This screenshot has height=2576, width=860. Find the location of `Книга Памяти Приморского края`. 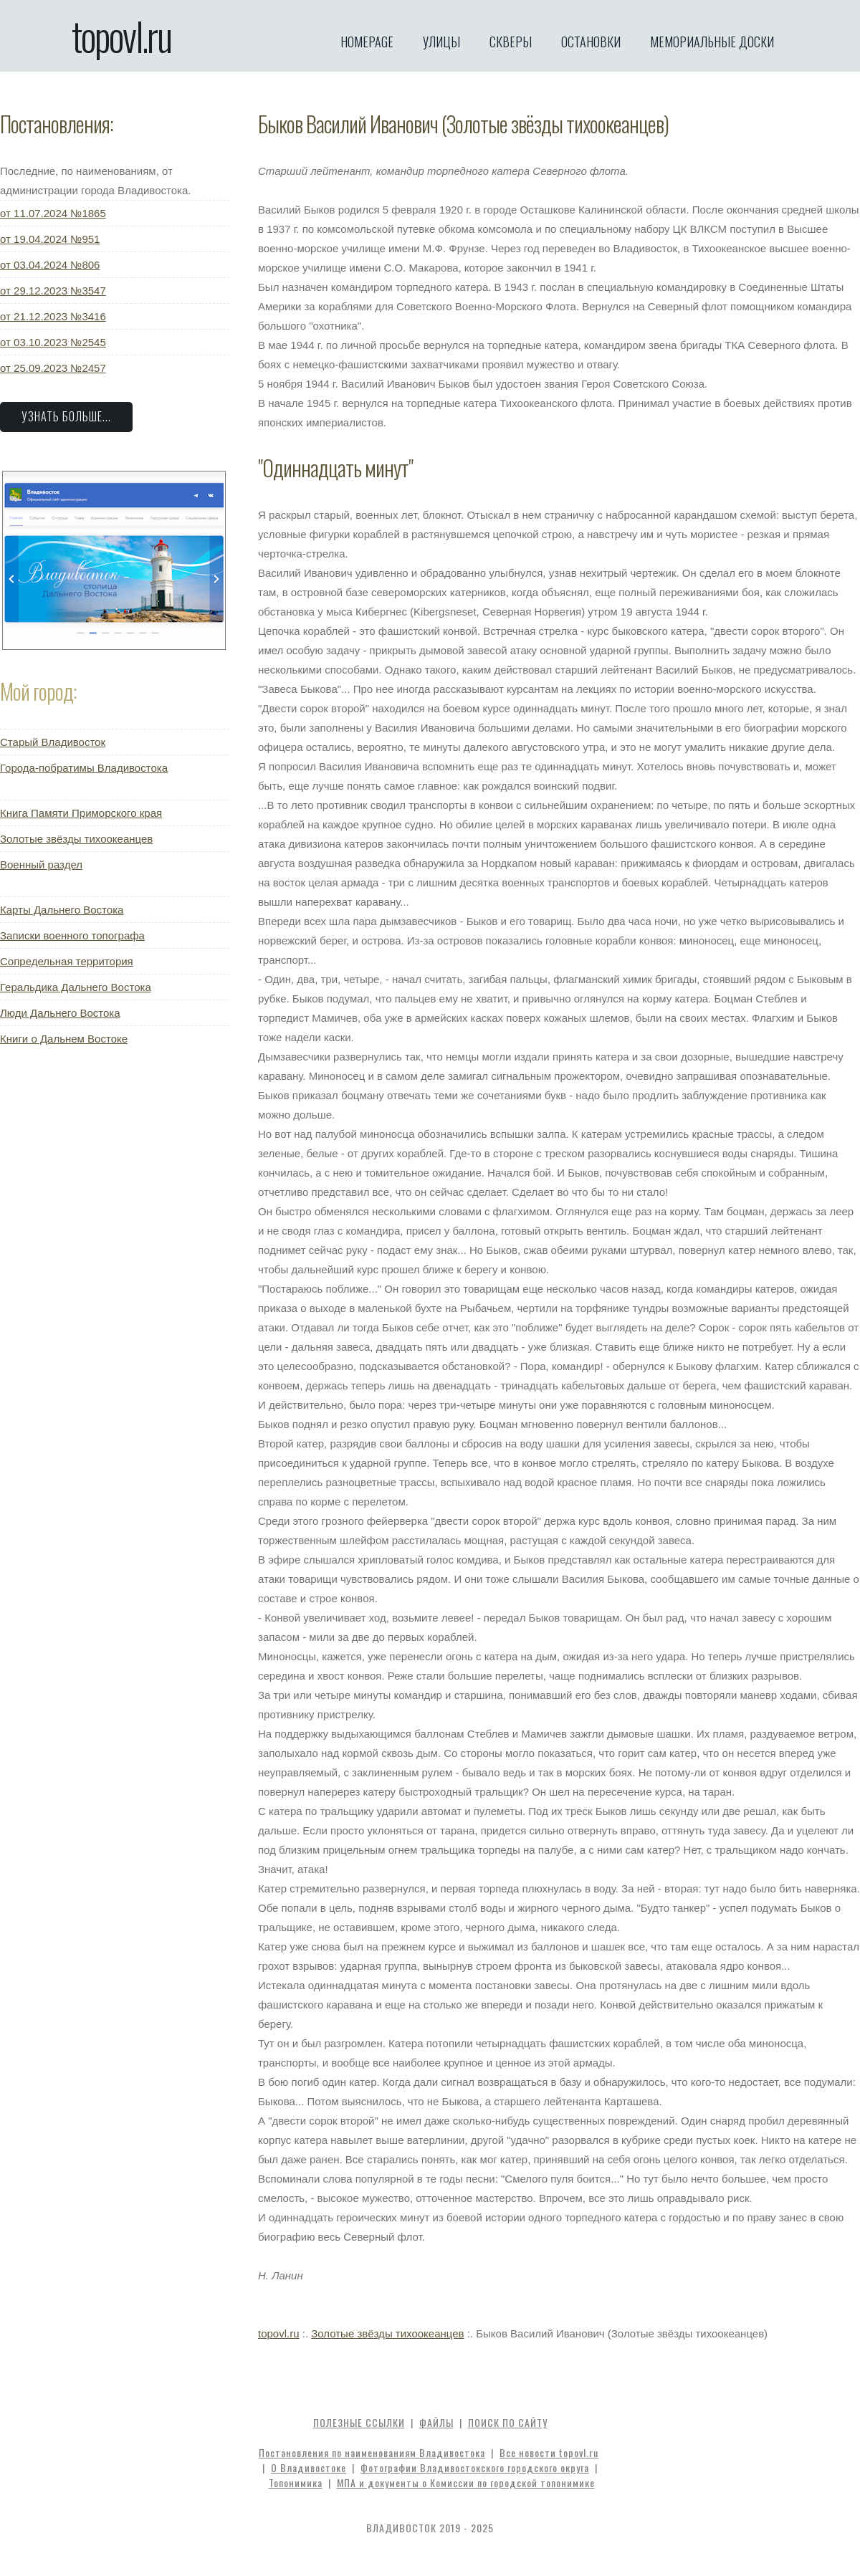

Книга Памяти Приморского края is located at coordinates (81, 813).